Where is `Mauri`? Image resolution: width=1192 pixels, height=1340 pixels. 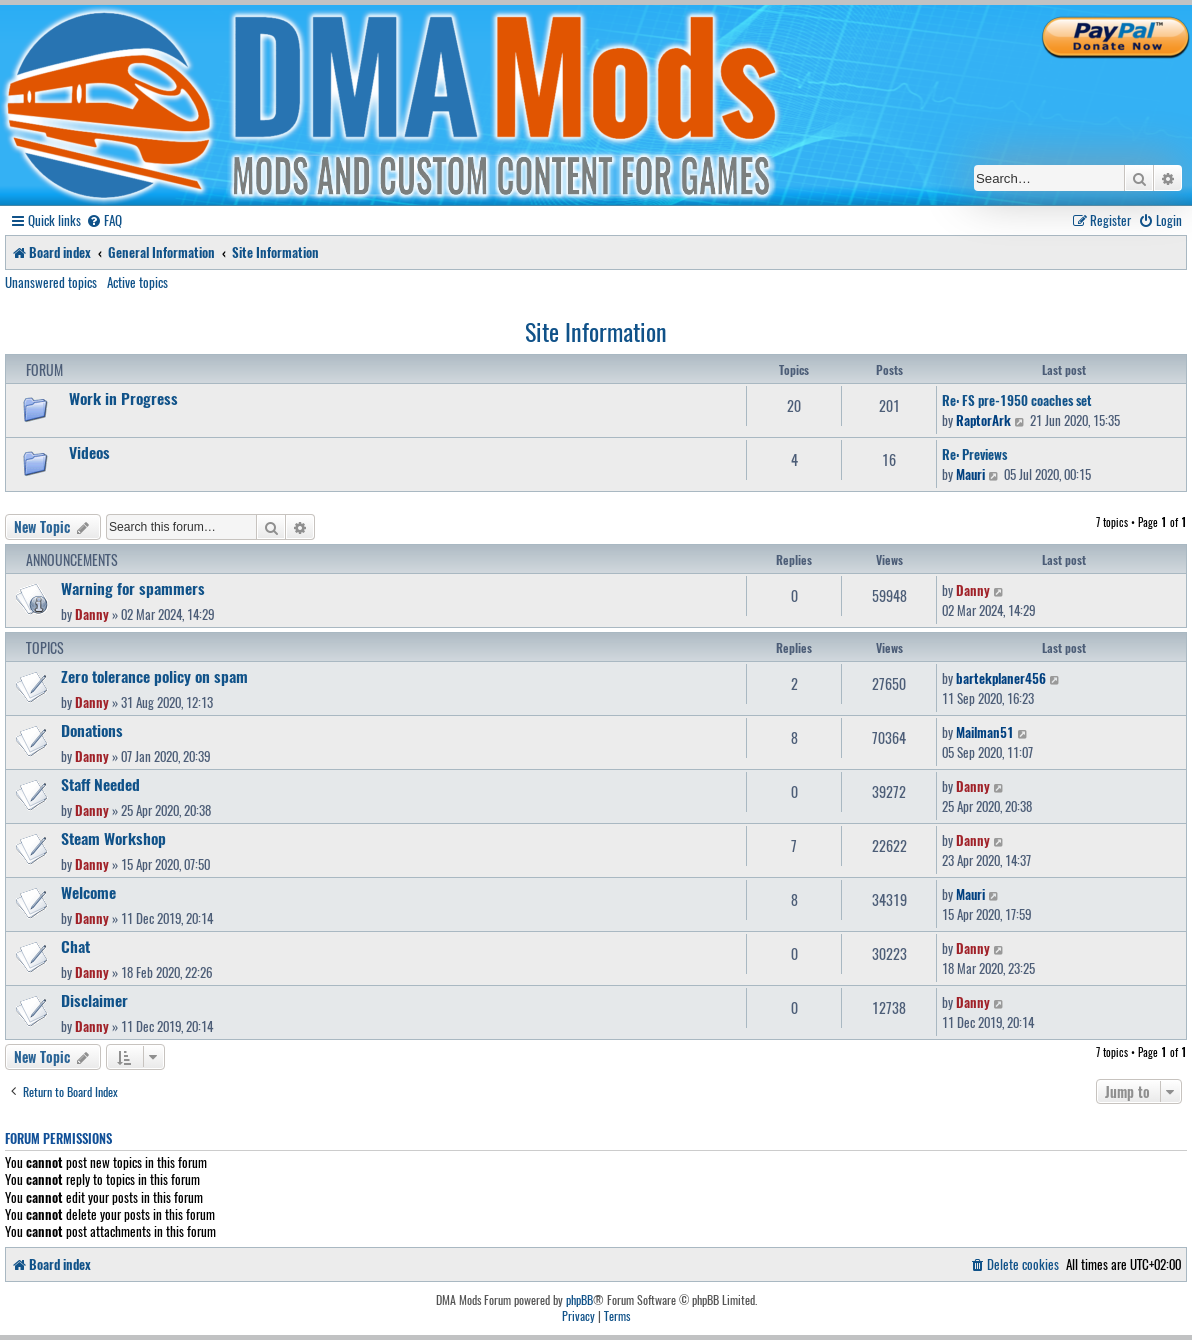 Mauri is located at coordinates (970, 474).